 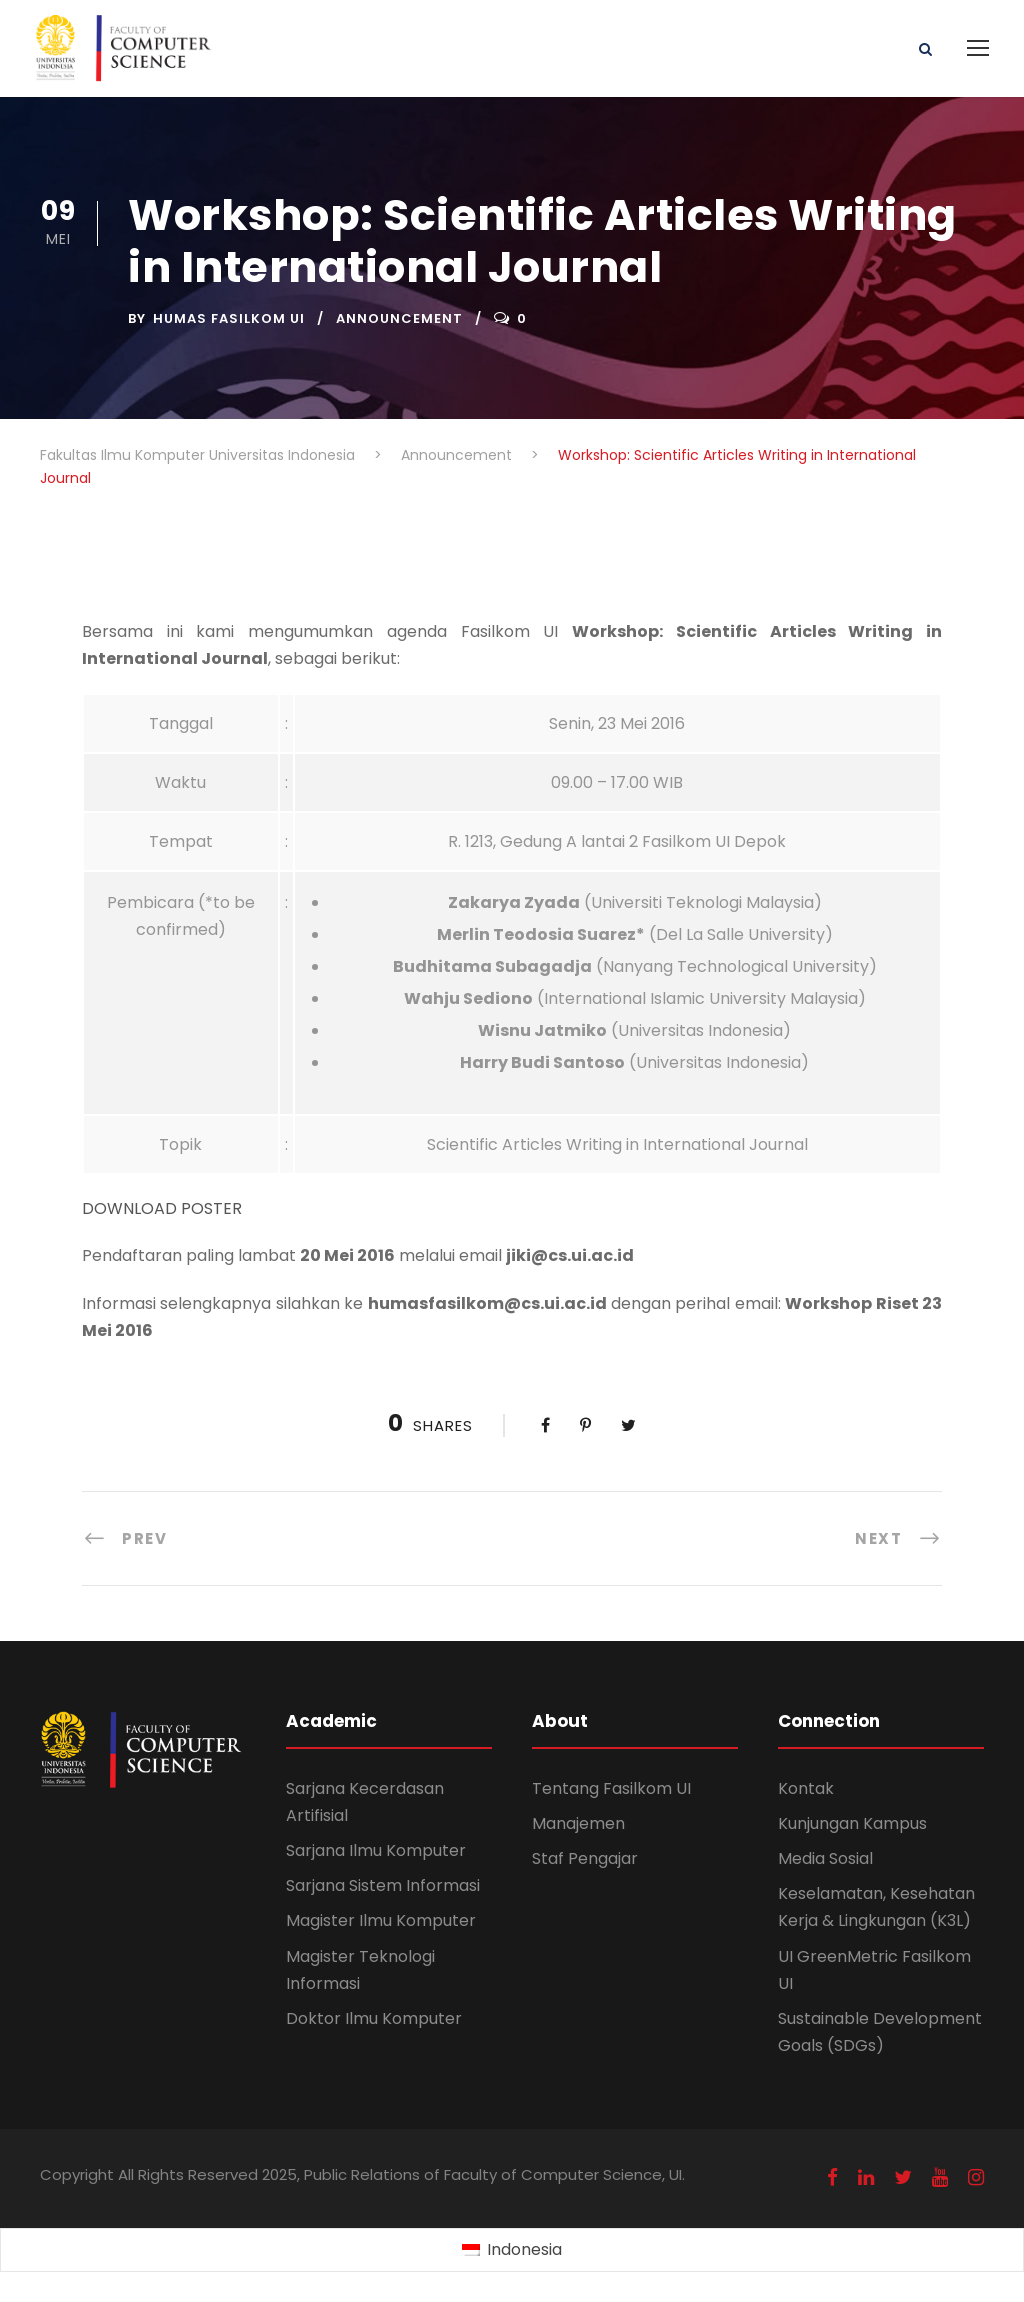 I want to click on Sarjana Sistem Informasi, so click(x=383, y=1885).